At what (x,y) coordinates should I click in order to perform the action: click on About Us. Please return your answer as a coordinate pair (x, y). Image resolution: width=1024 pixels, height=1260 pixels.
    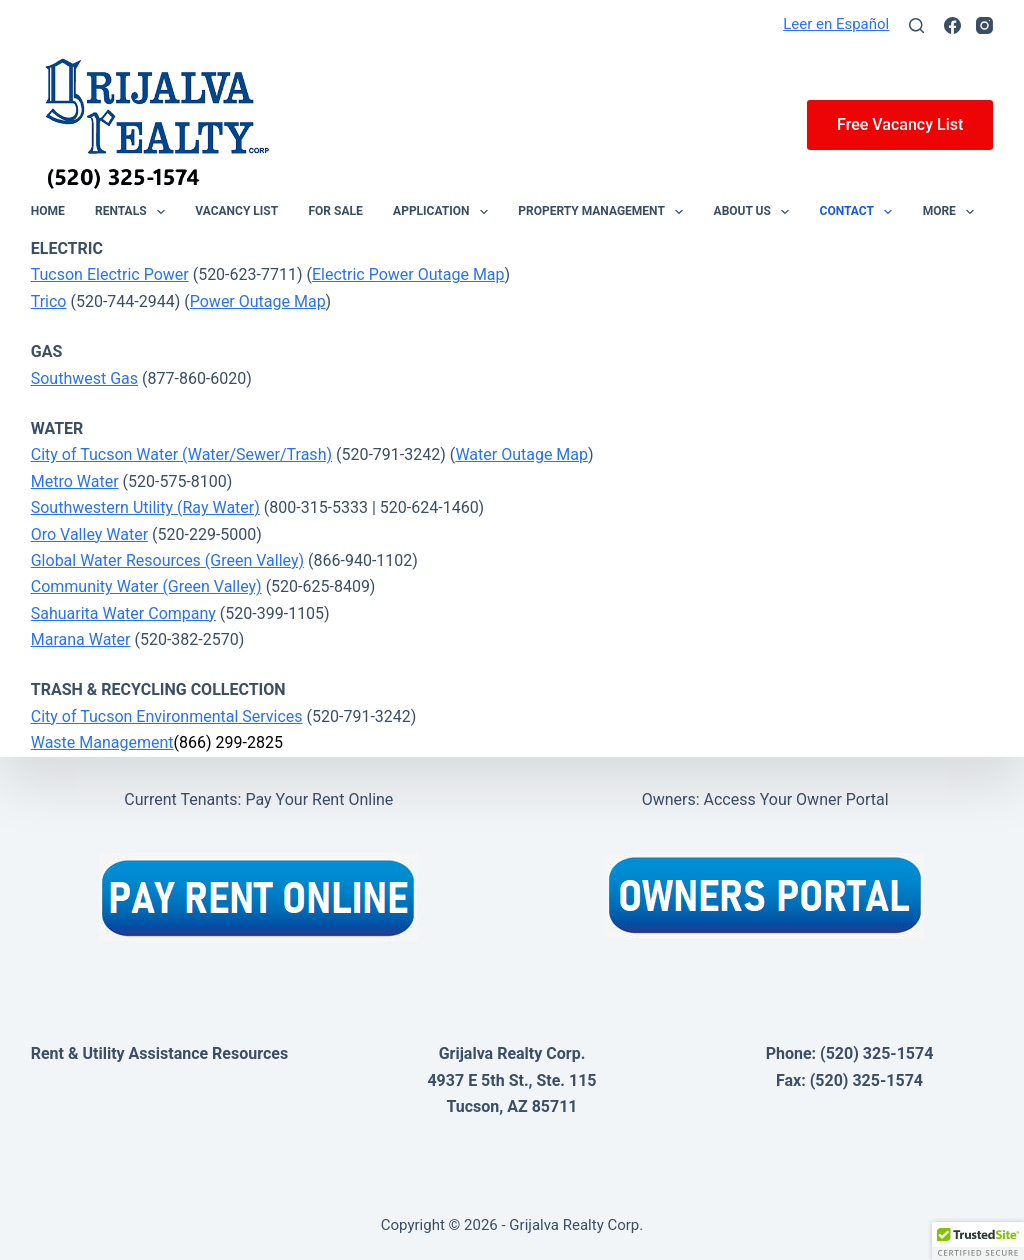
    Looking at the image, I should click on (756, 212).